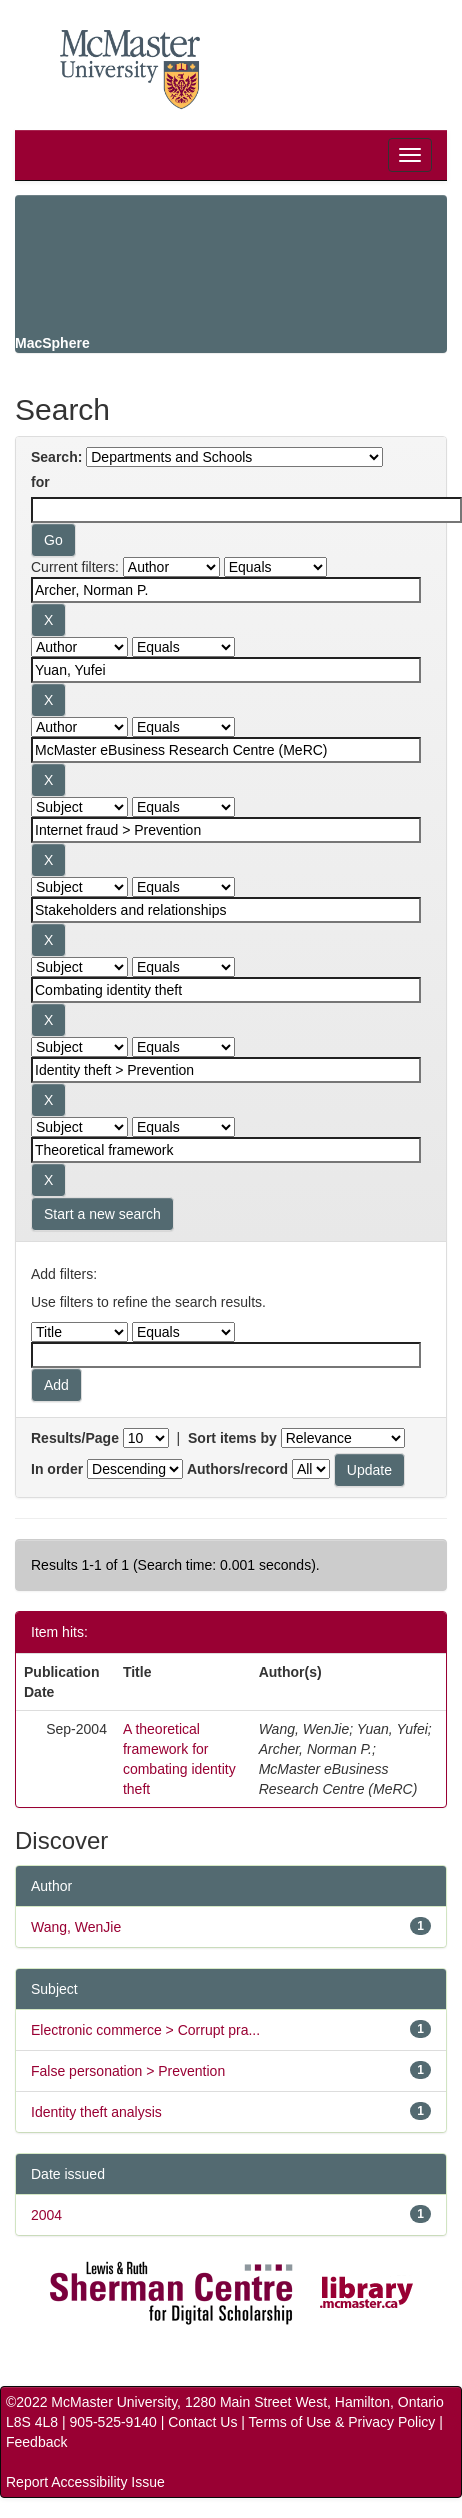 This screenshot has height=2518, width=462. Describe the element at coordinates (226, 830) in the screenshot. I see `[Search terms for filter 4]` at that location.